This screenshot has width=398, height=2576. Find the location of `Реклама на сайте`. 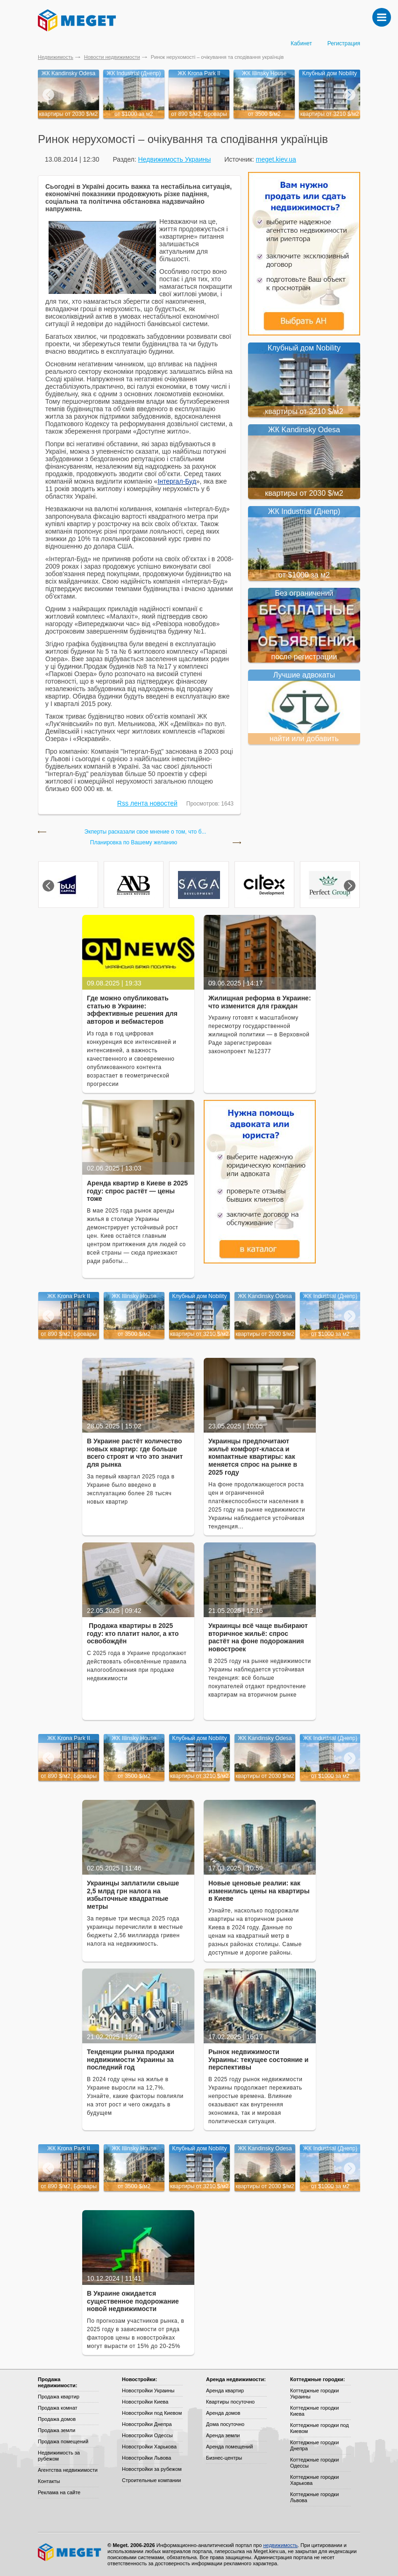

Реклама на сайте is located at coordinates (59, 2492).